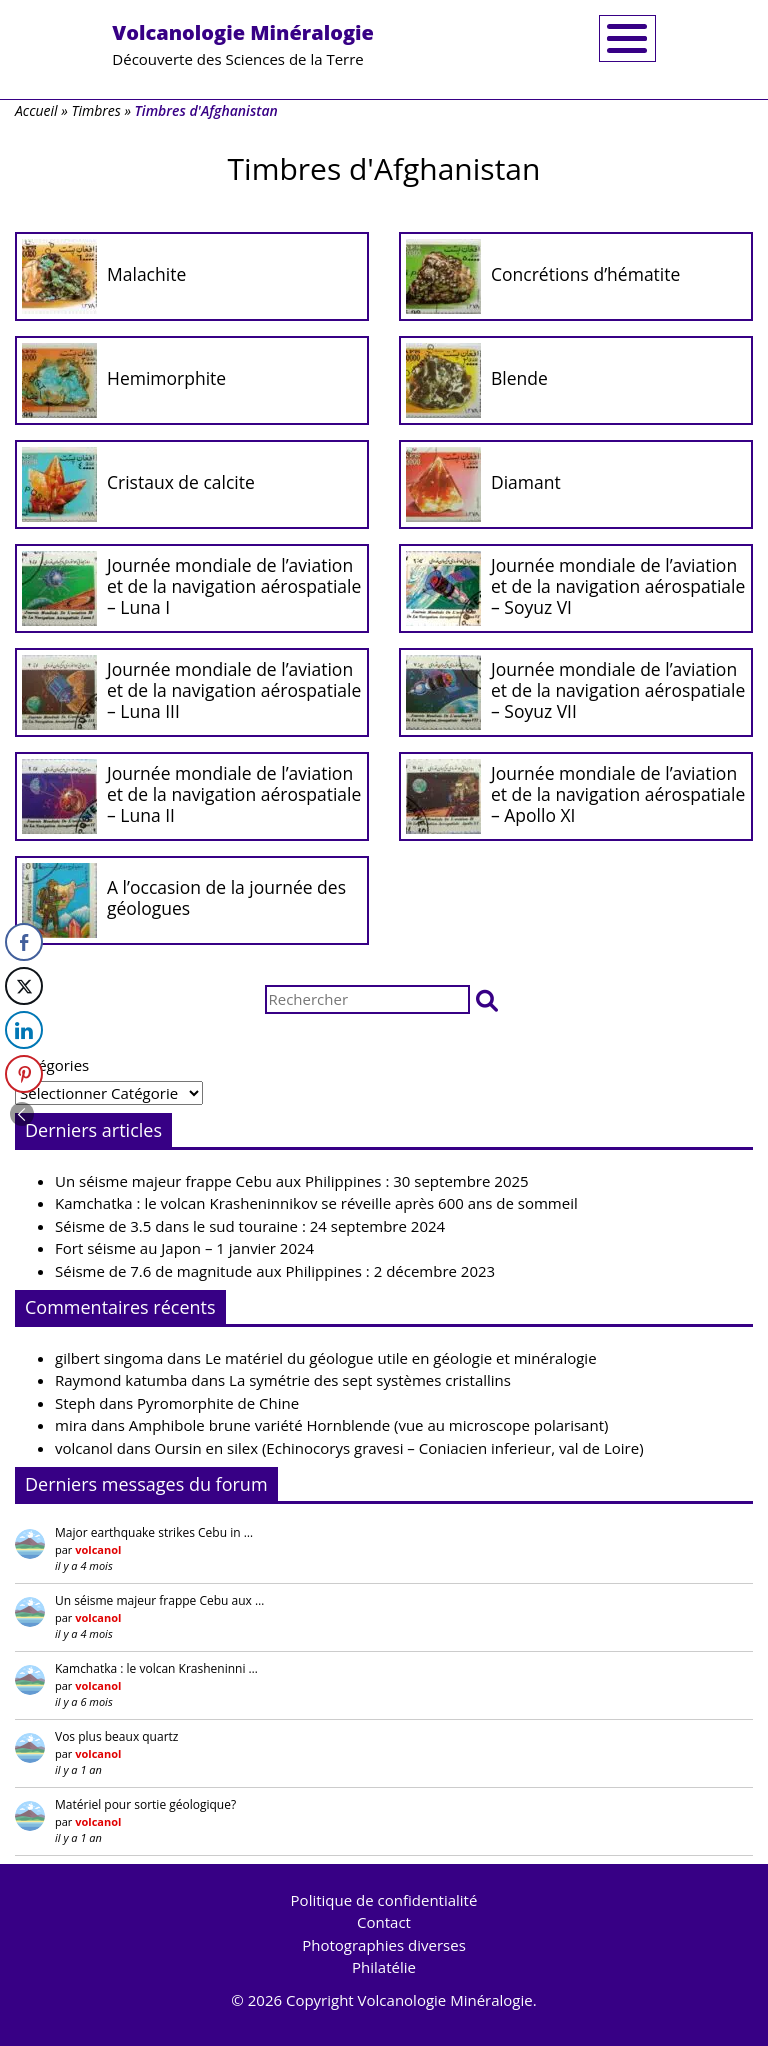  Describe the element at coordinates (384, 1900) in the screenshot. I see `Politique de confidentialité` at that location.